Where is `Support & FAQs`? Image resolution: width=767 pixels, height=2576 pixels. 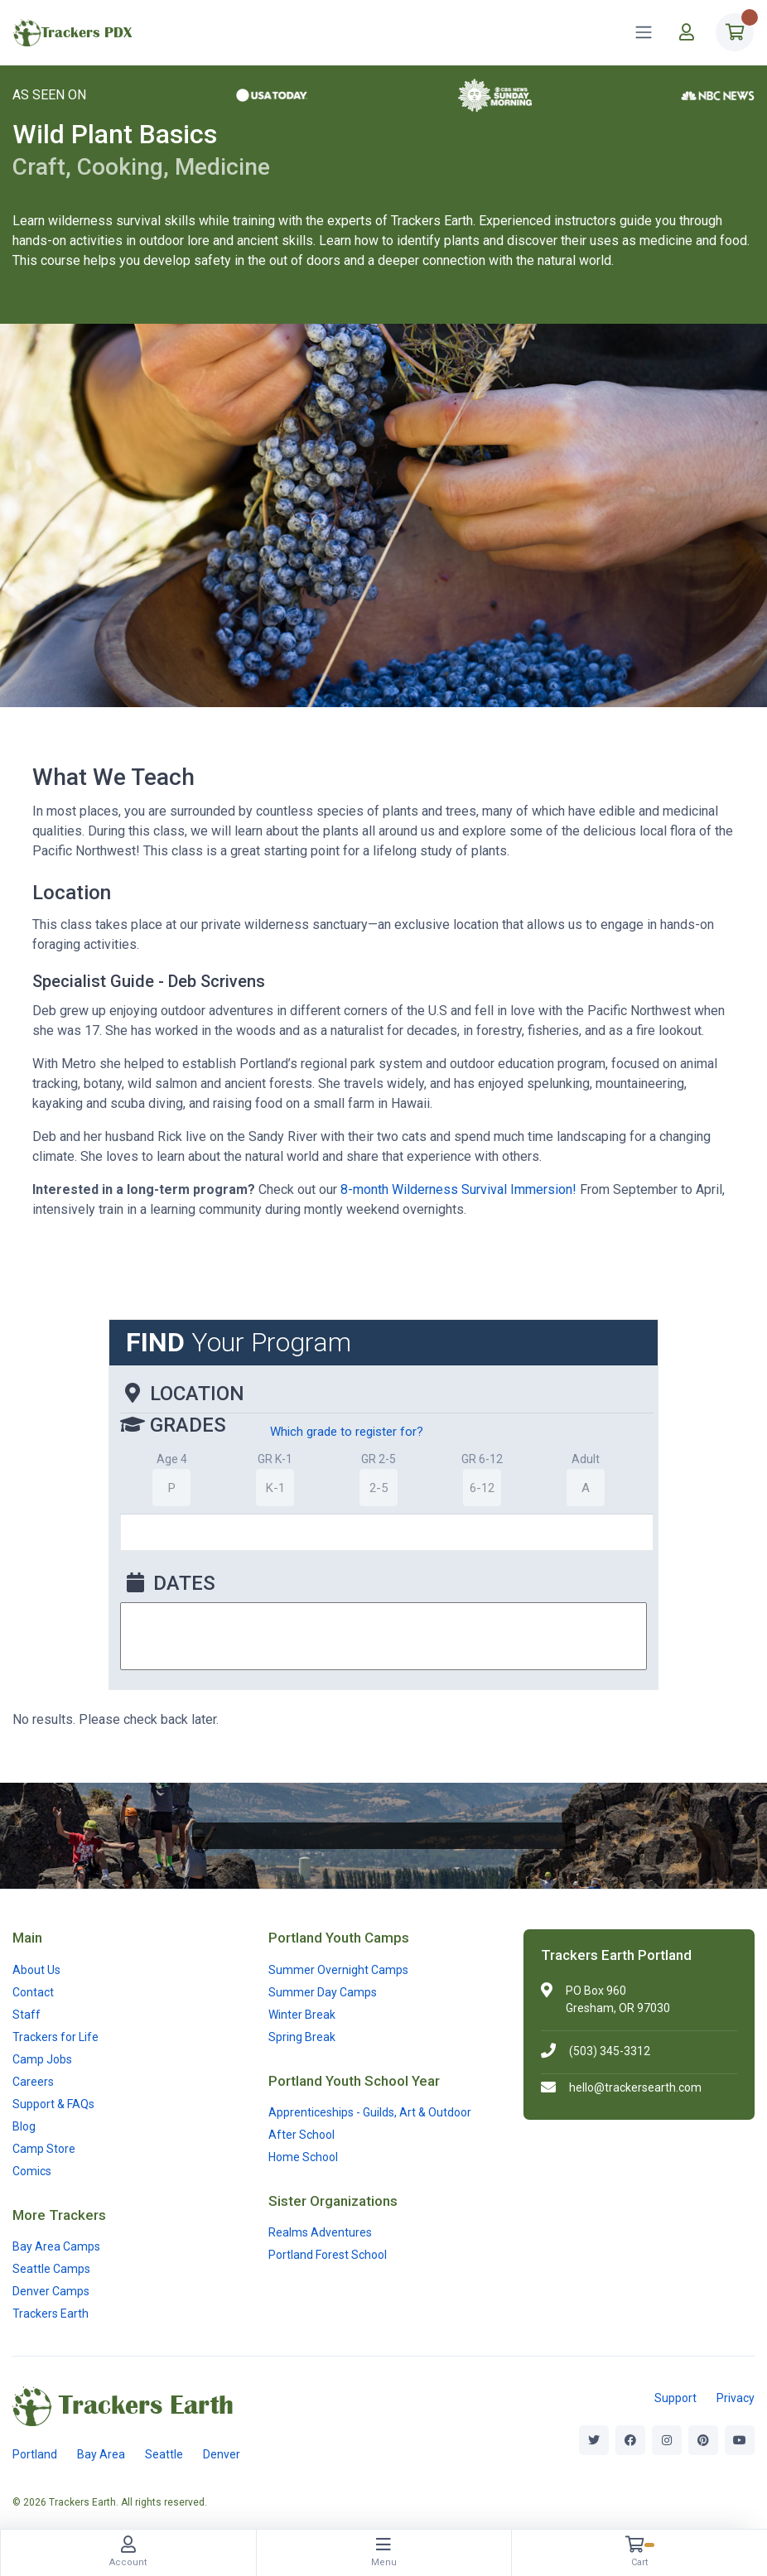
Support & FAQs is located at coordinates (53, 2104).